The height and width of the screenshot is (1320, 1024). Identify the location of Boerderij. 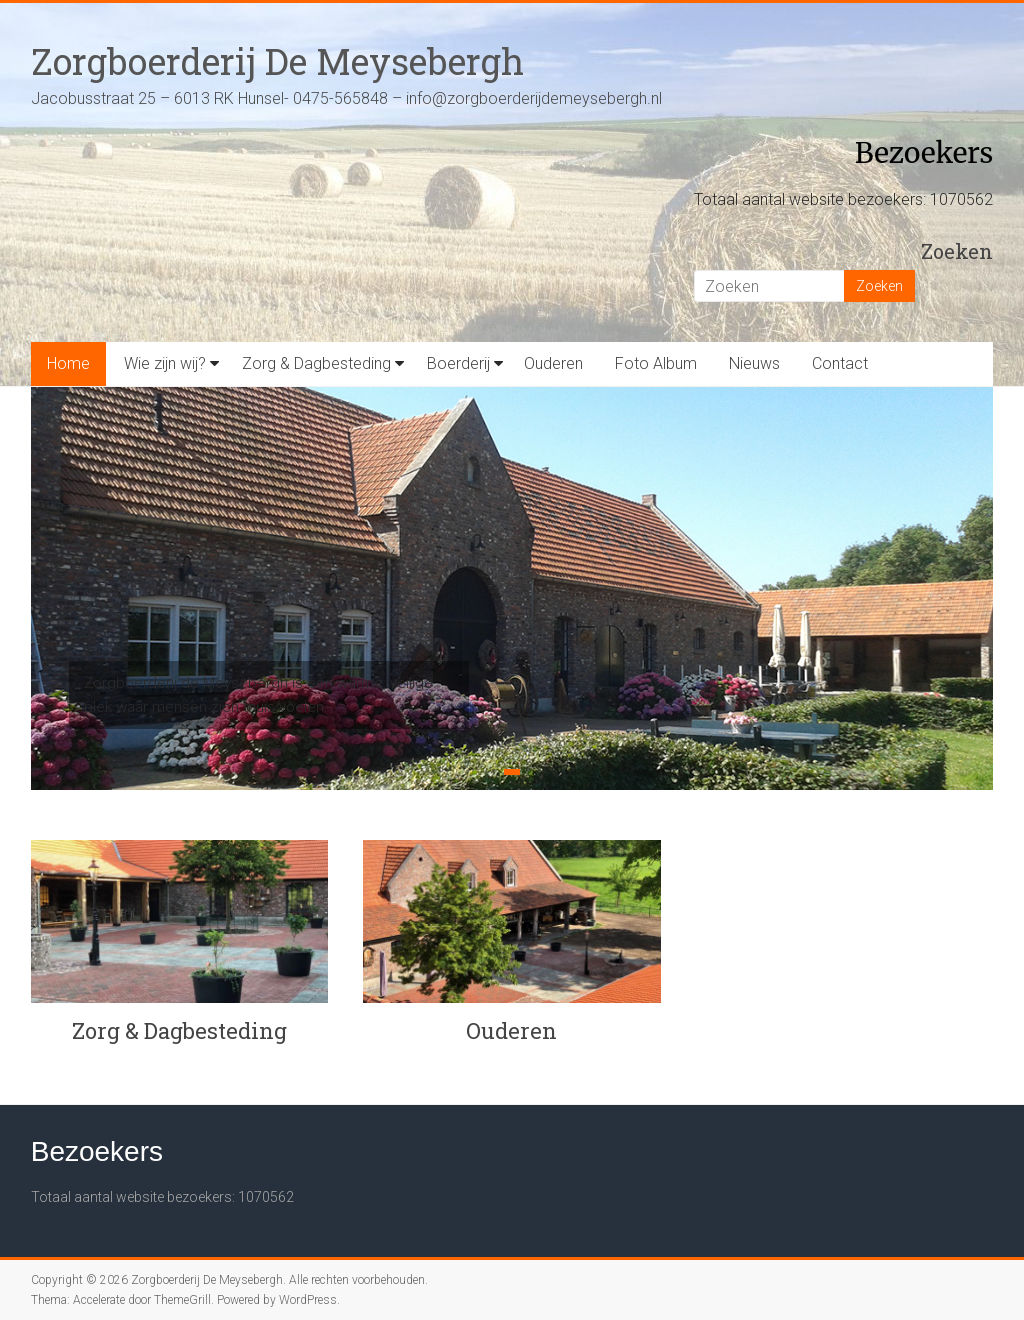
(458, 363).